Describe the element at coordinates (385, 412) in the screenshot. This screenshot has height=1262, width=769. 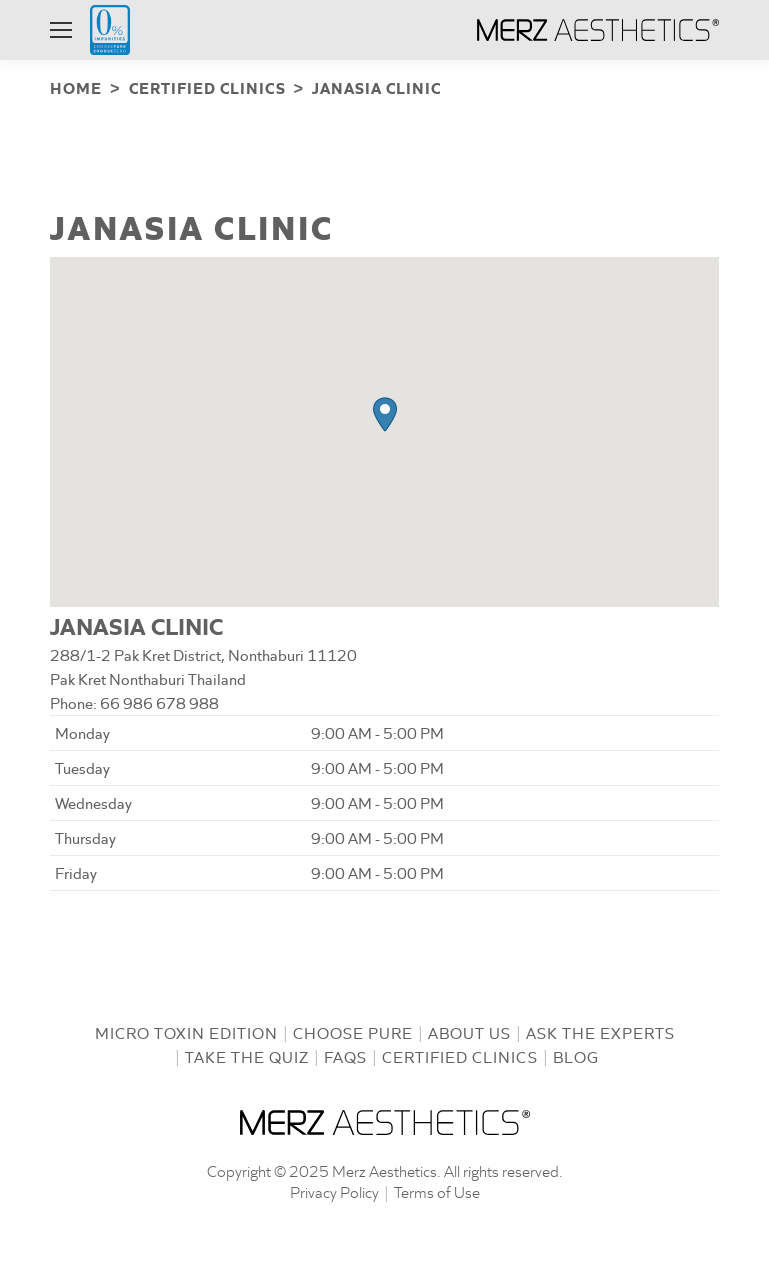
I see `[button]` at that location.